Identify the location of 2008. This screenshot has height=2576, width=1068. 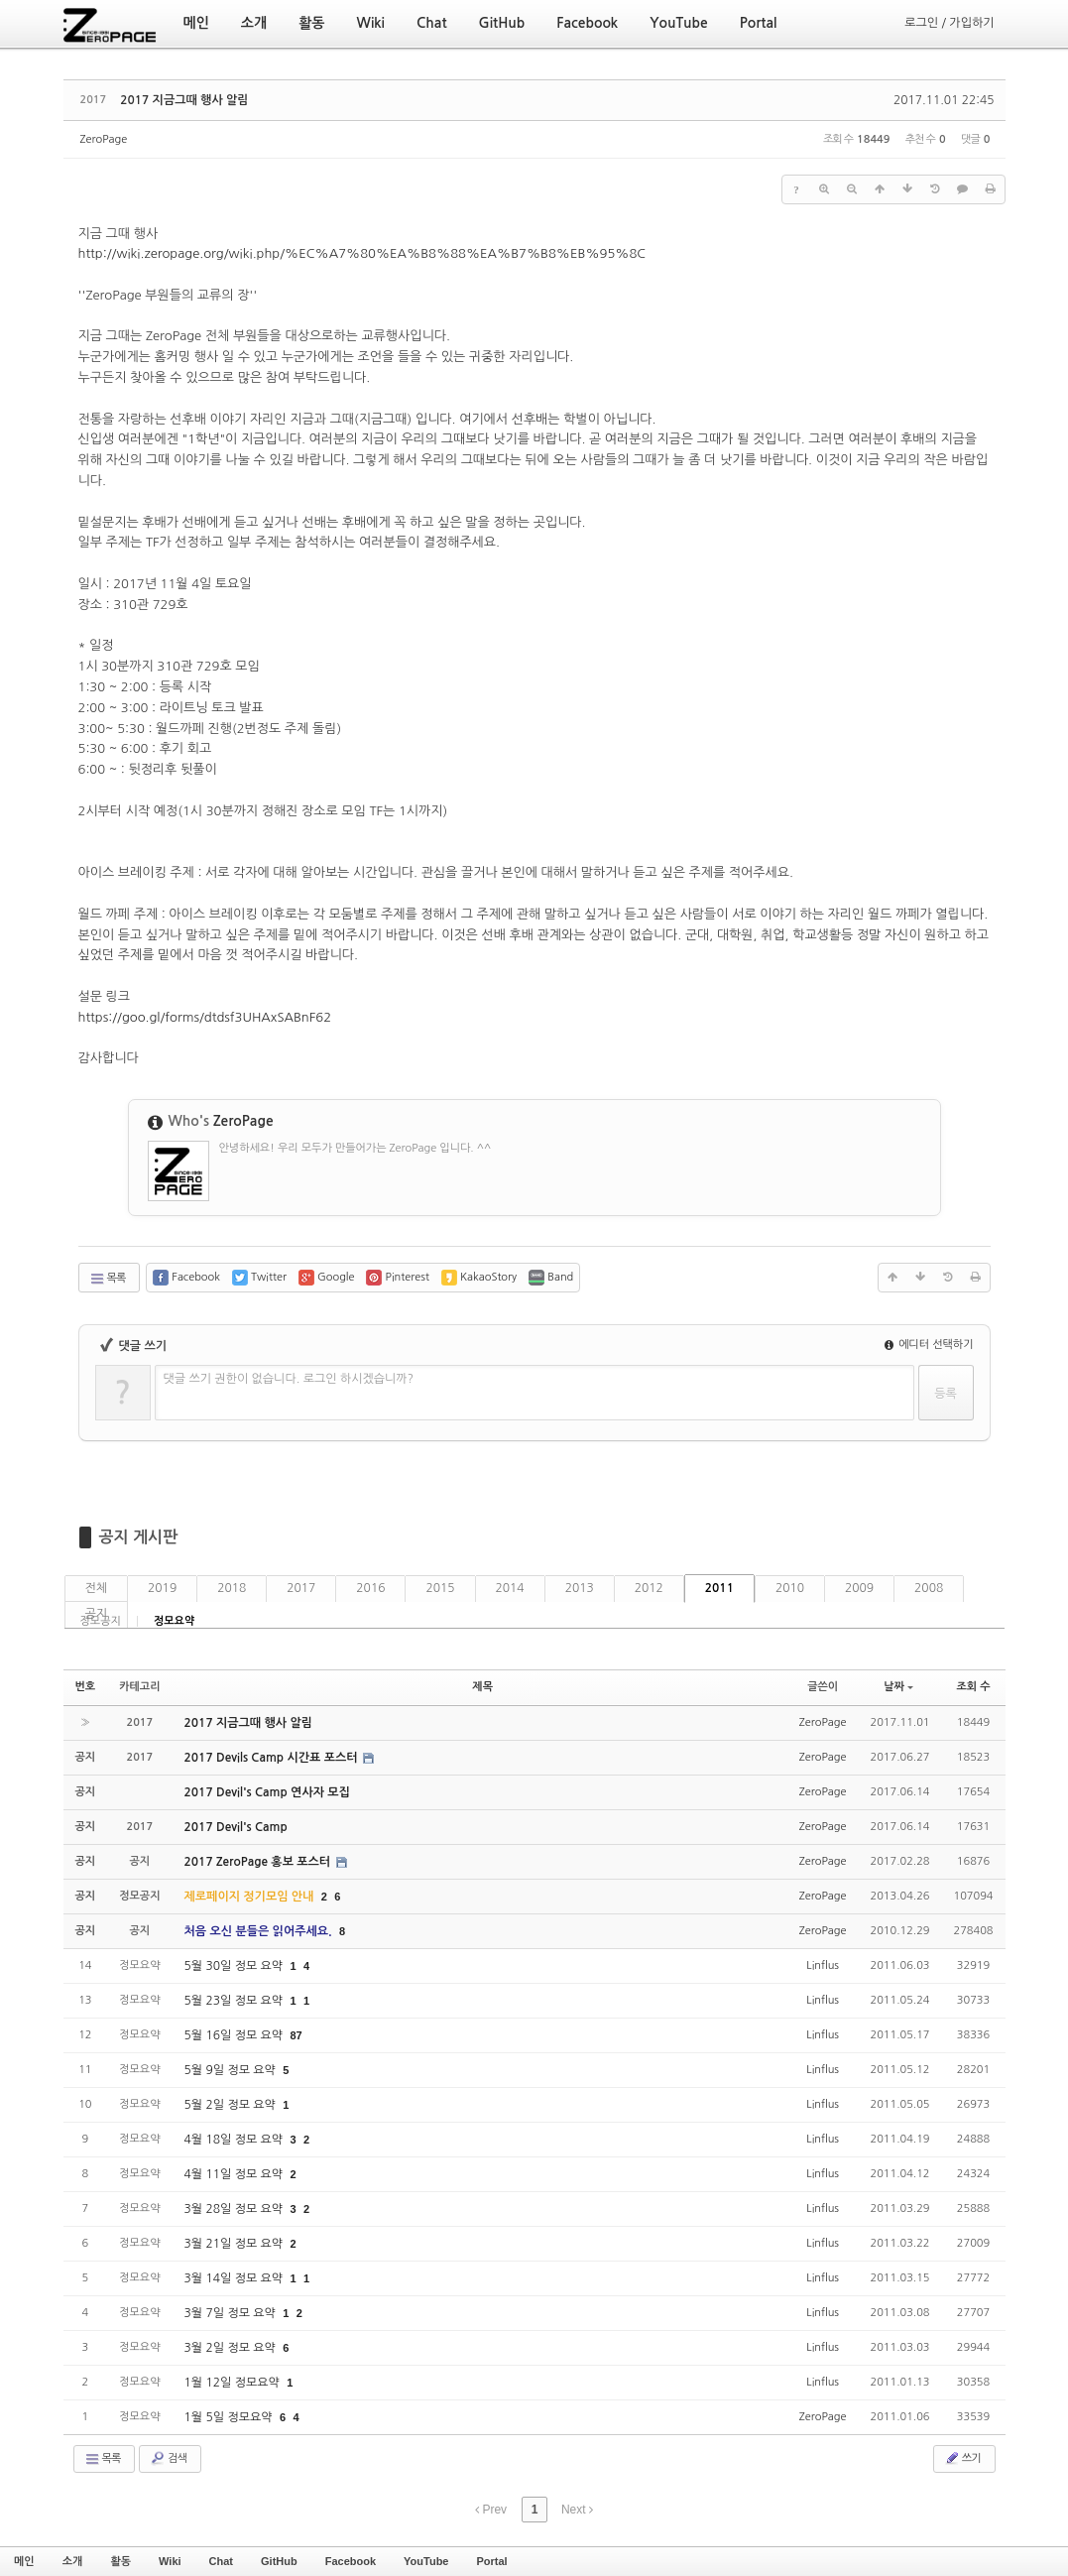
(928, 1588).